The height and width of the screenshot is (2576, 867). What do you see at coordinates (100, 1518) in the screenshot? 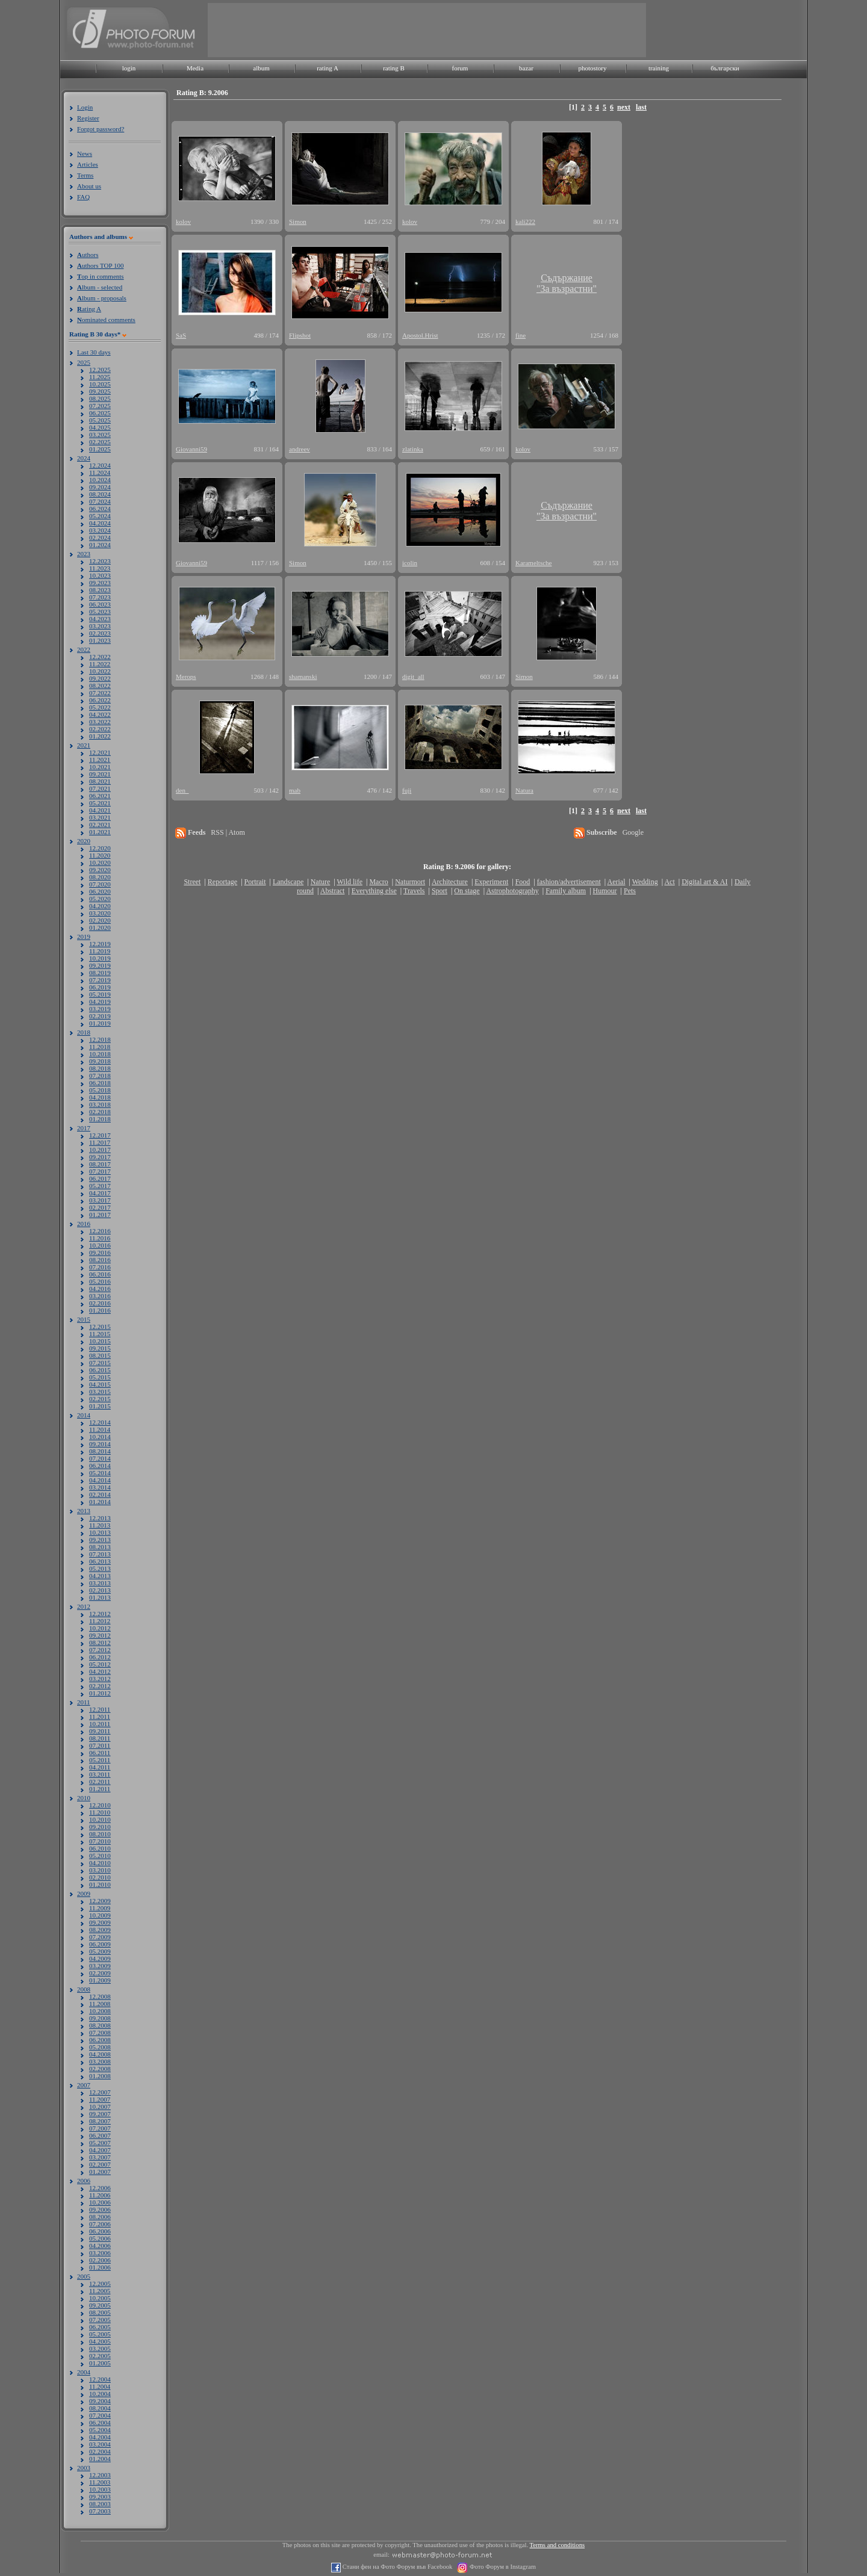
I see `12.2013` at bounding box center [100, 1518].